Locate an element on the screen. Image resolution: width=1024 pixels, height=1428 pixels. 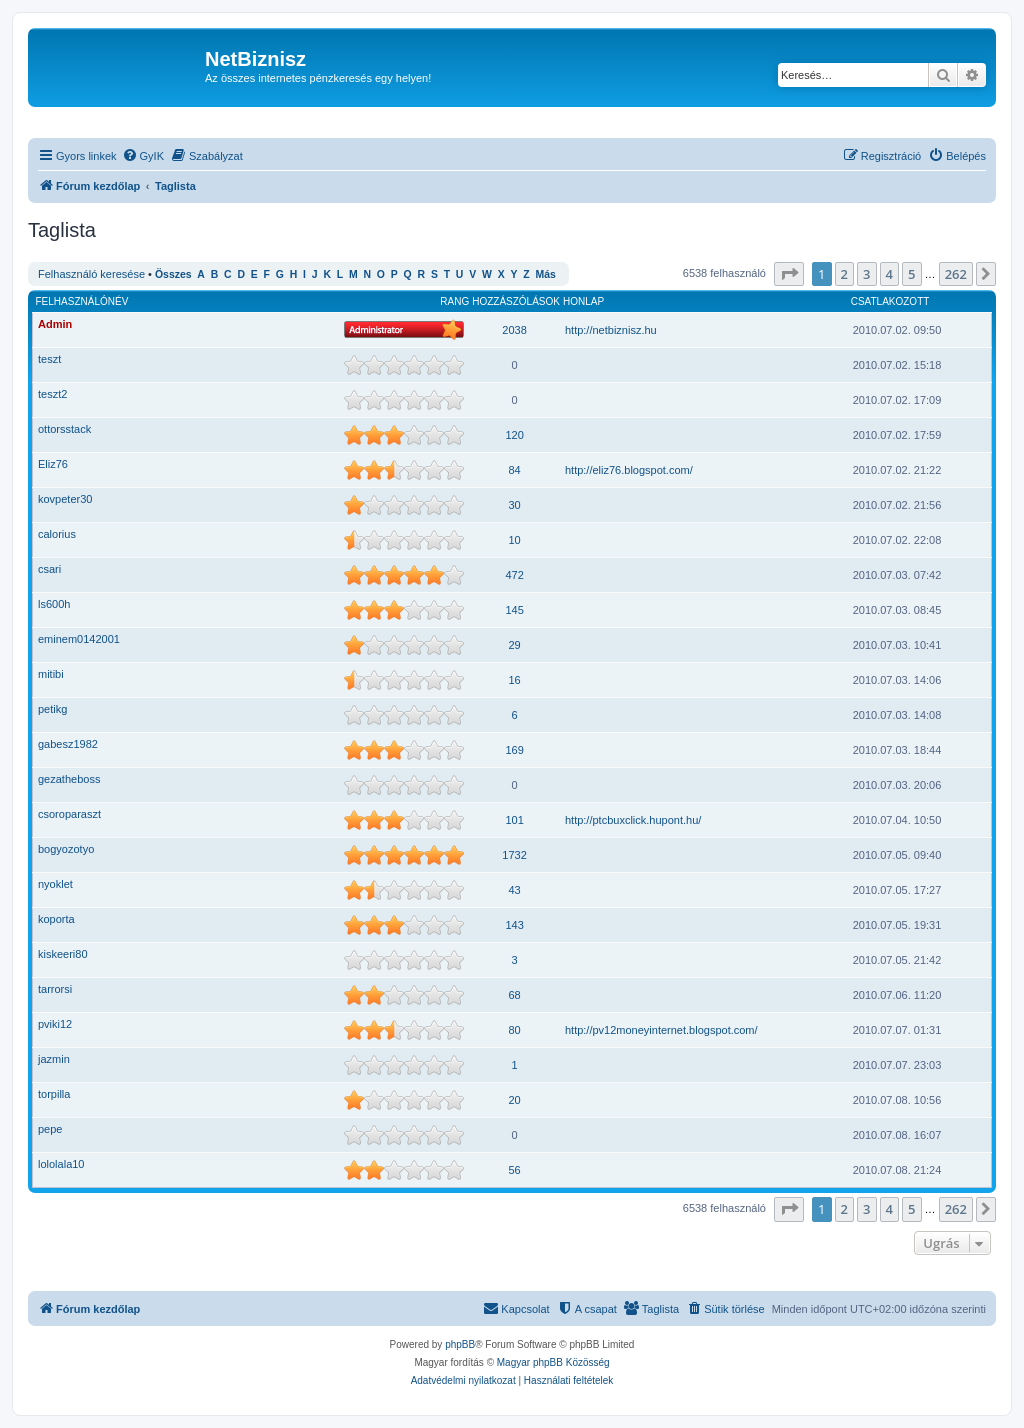
nyoklet is located at coordinates (55, 884).